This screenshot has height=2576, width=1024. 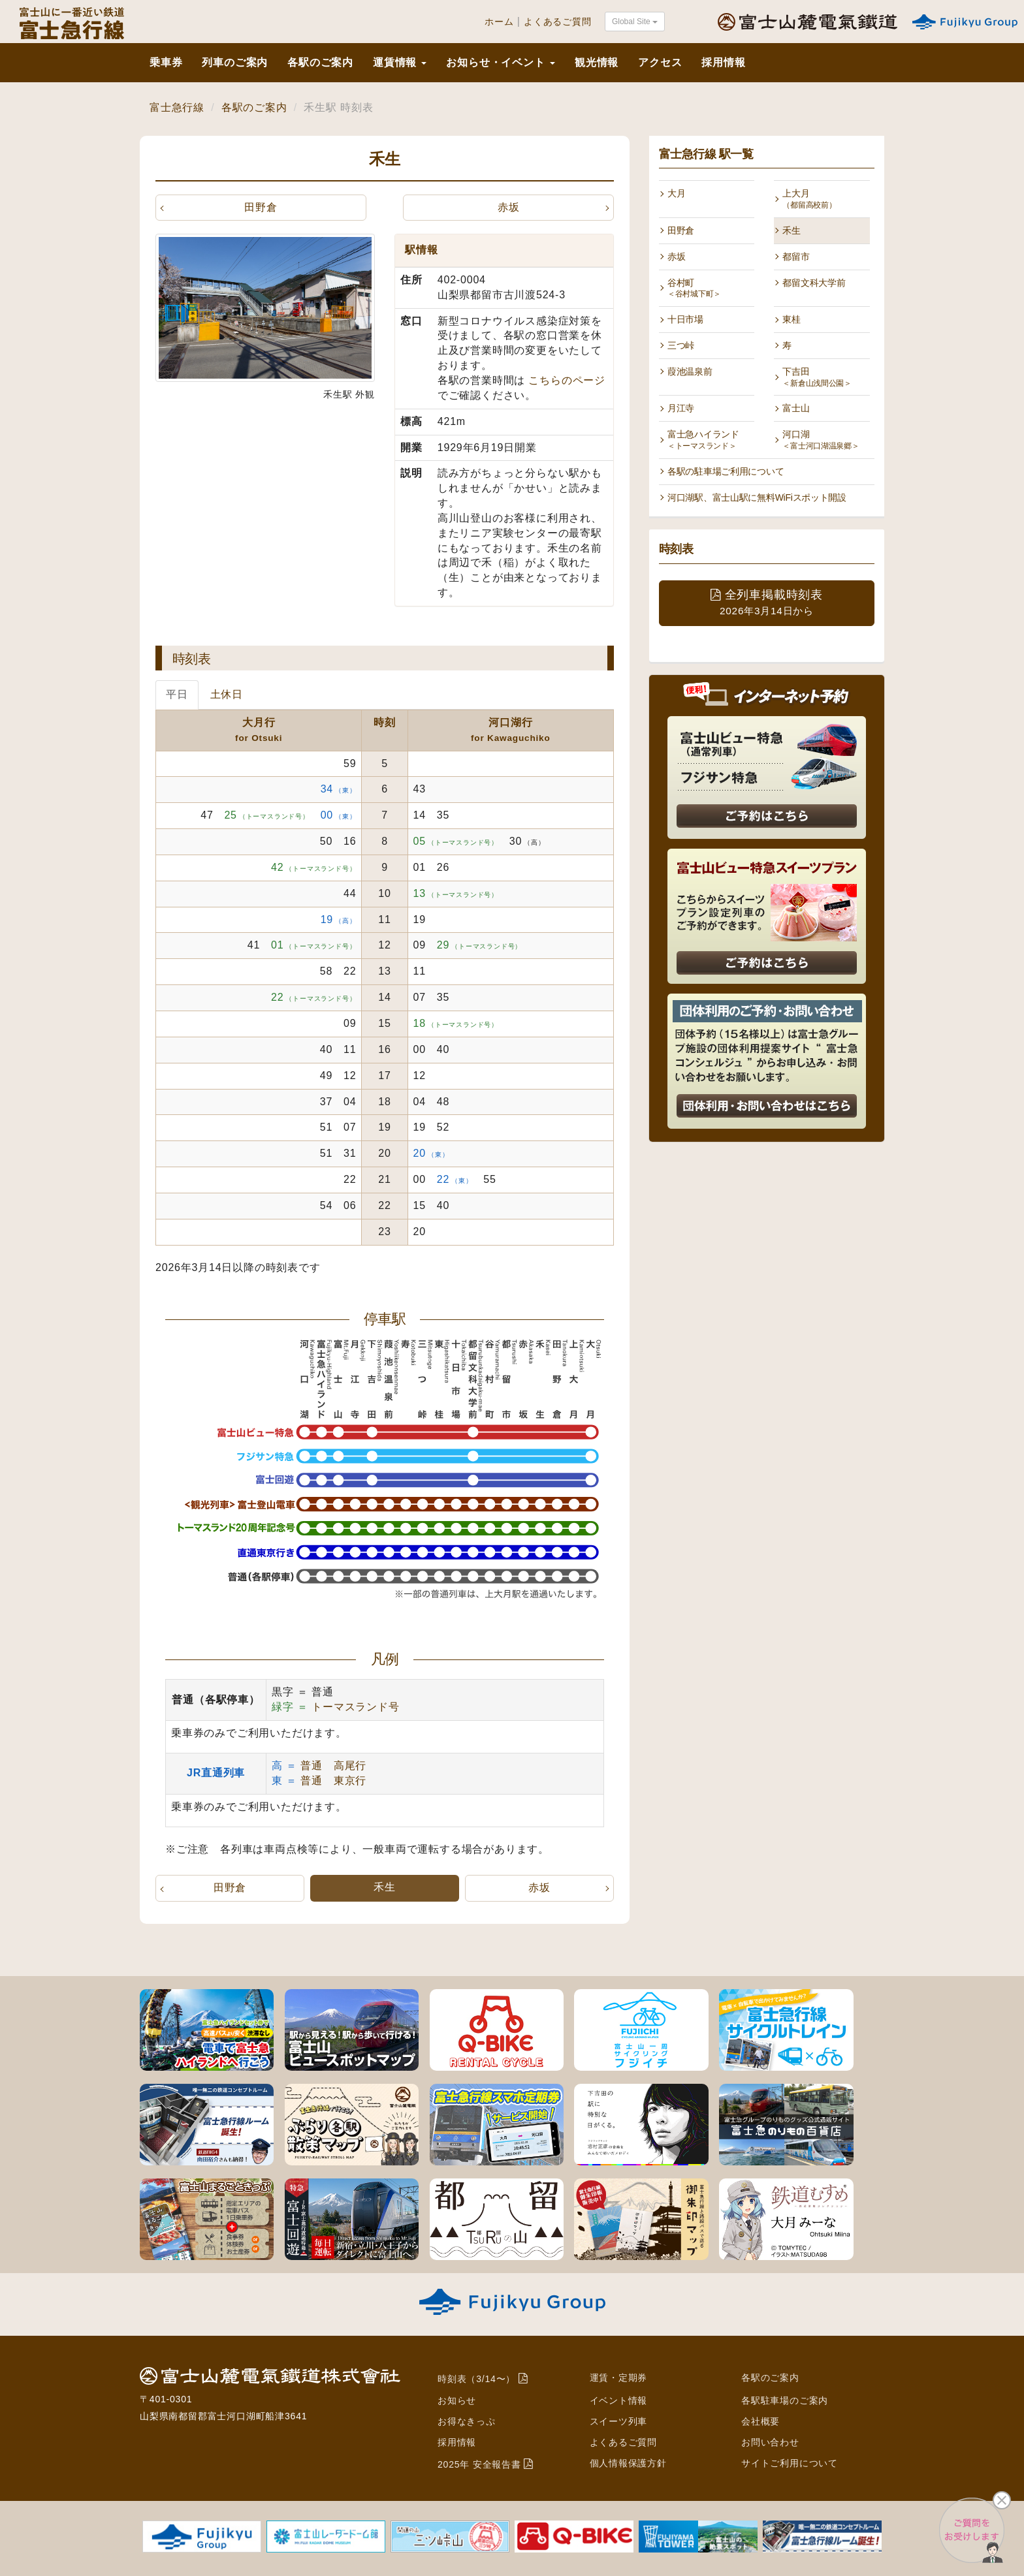 I want to click on 平日, so click(x=177, y=694).